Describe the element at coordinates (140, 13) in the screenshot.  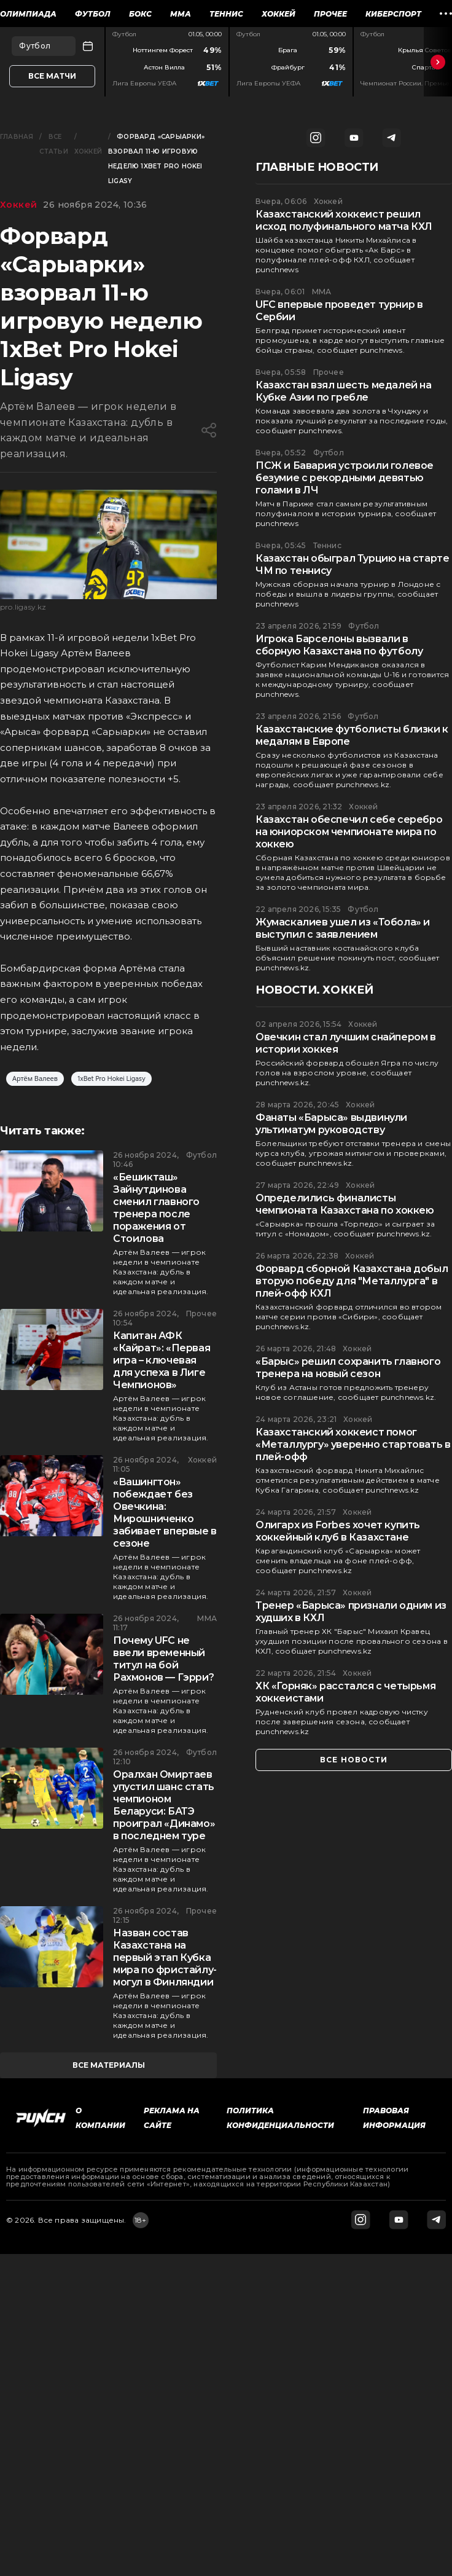
I see `Бокс` at that location.